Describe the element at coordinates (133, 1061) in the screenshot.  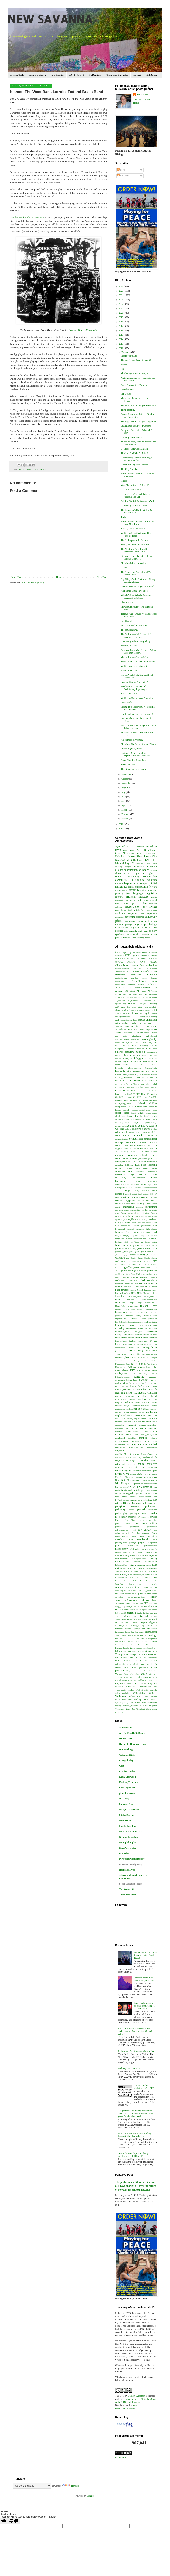
I see `blogs` at that location.